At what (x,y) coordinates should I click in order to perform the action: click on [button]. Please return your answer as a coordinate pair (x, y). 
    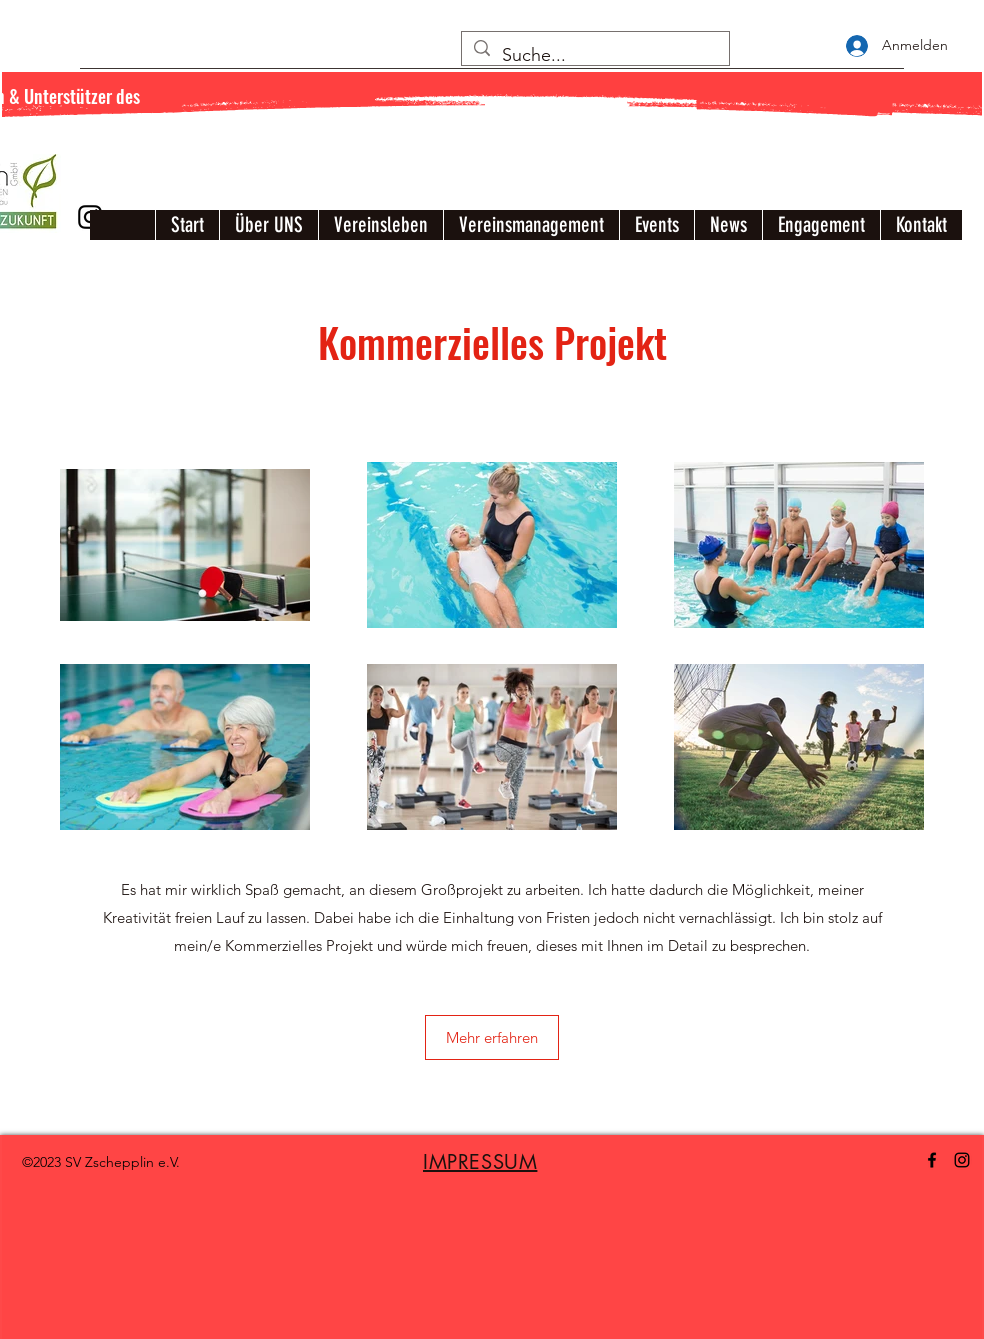
    Looking at the image, I should click on (492, 1037).